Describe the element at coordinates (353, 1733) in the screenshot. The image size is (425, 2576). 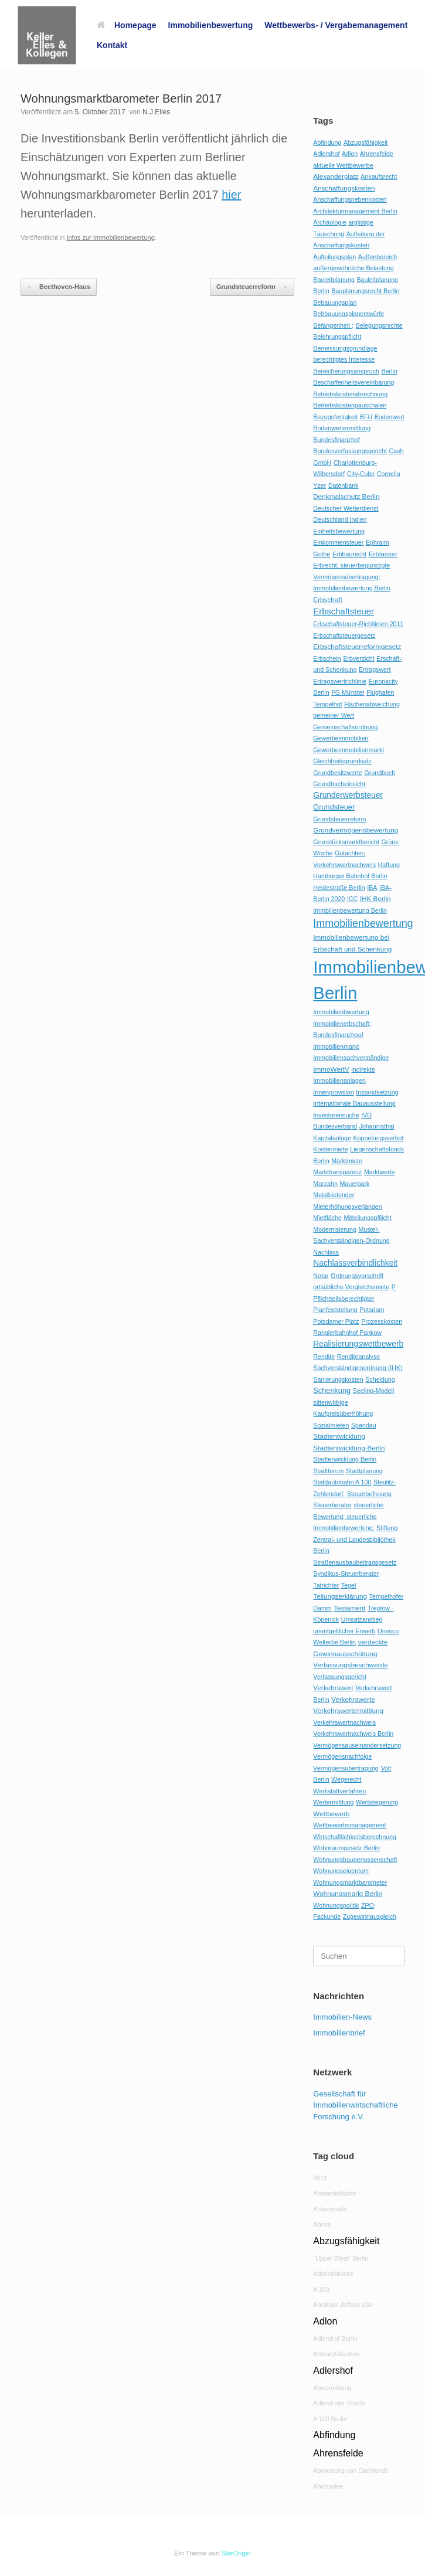
I see `Verkehrswertnachweis Berlin` at that location.